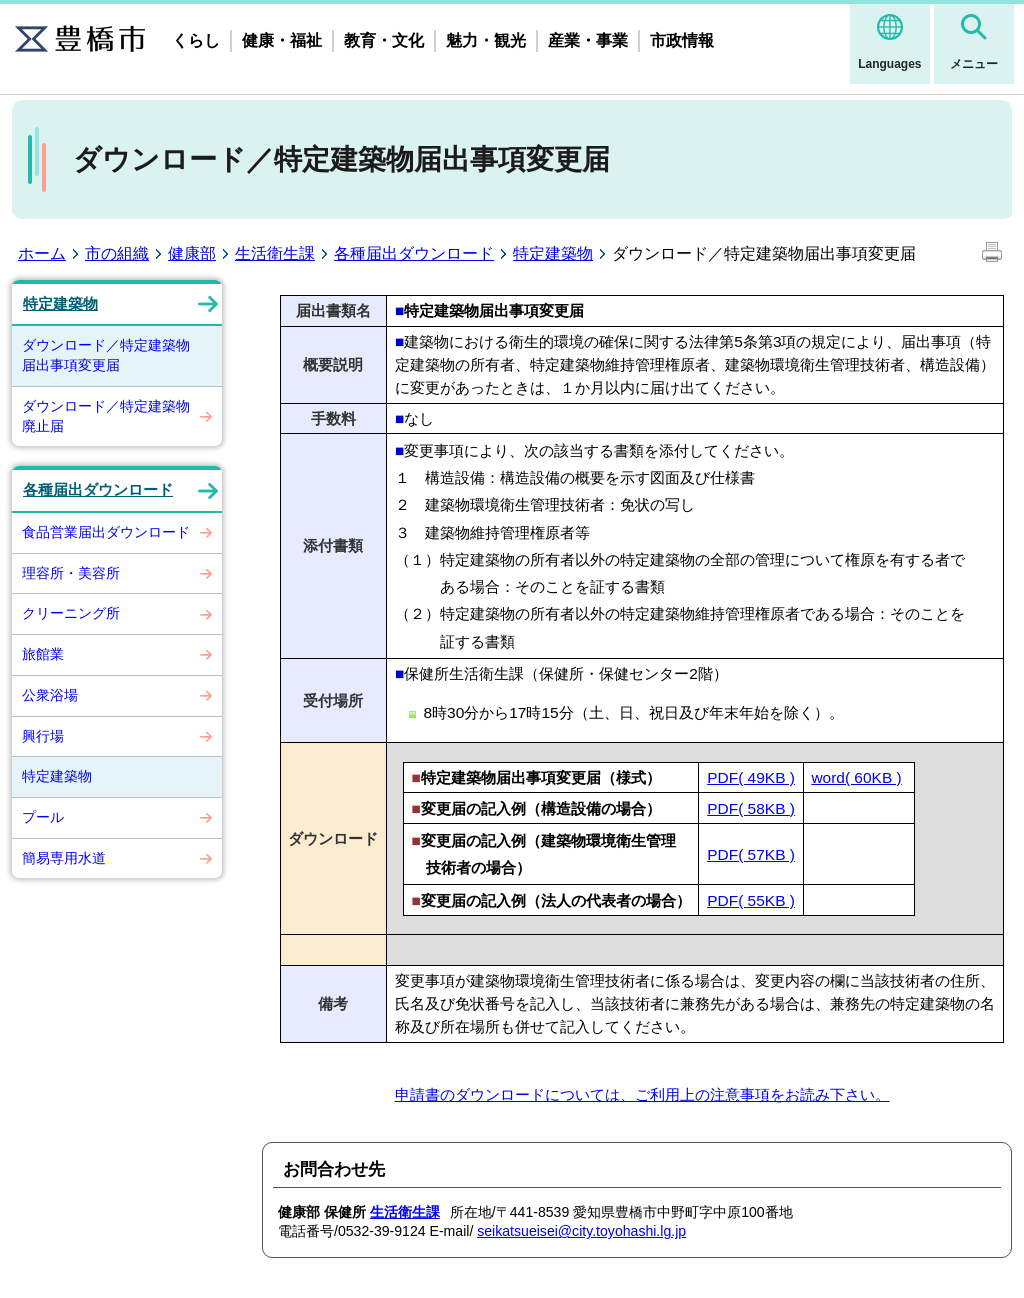 Image resolution: width=1024 pixels, height=1298 pixels. I want to click on PDF( 49KB ), so click(751, 777).